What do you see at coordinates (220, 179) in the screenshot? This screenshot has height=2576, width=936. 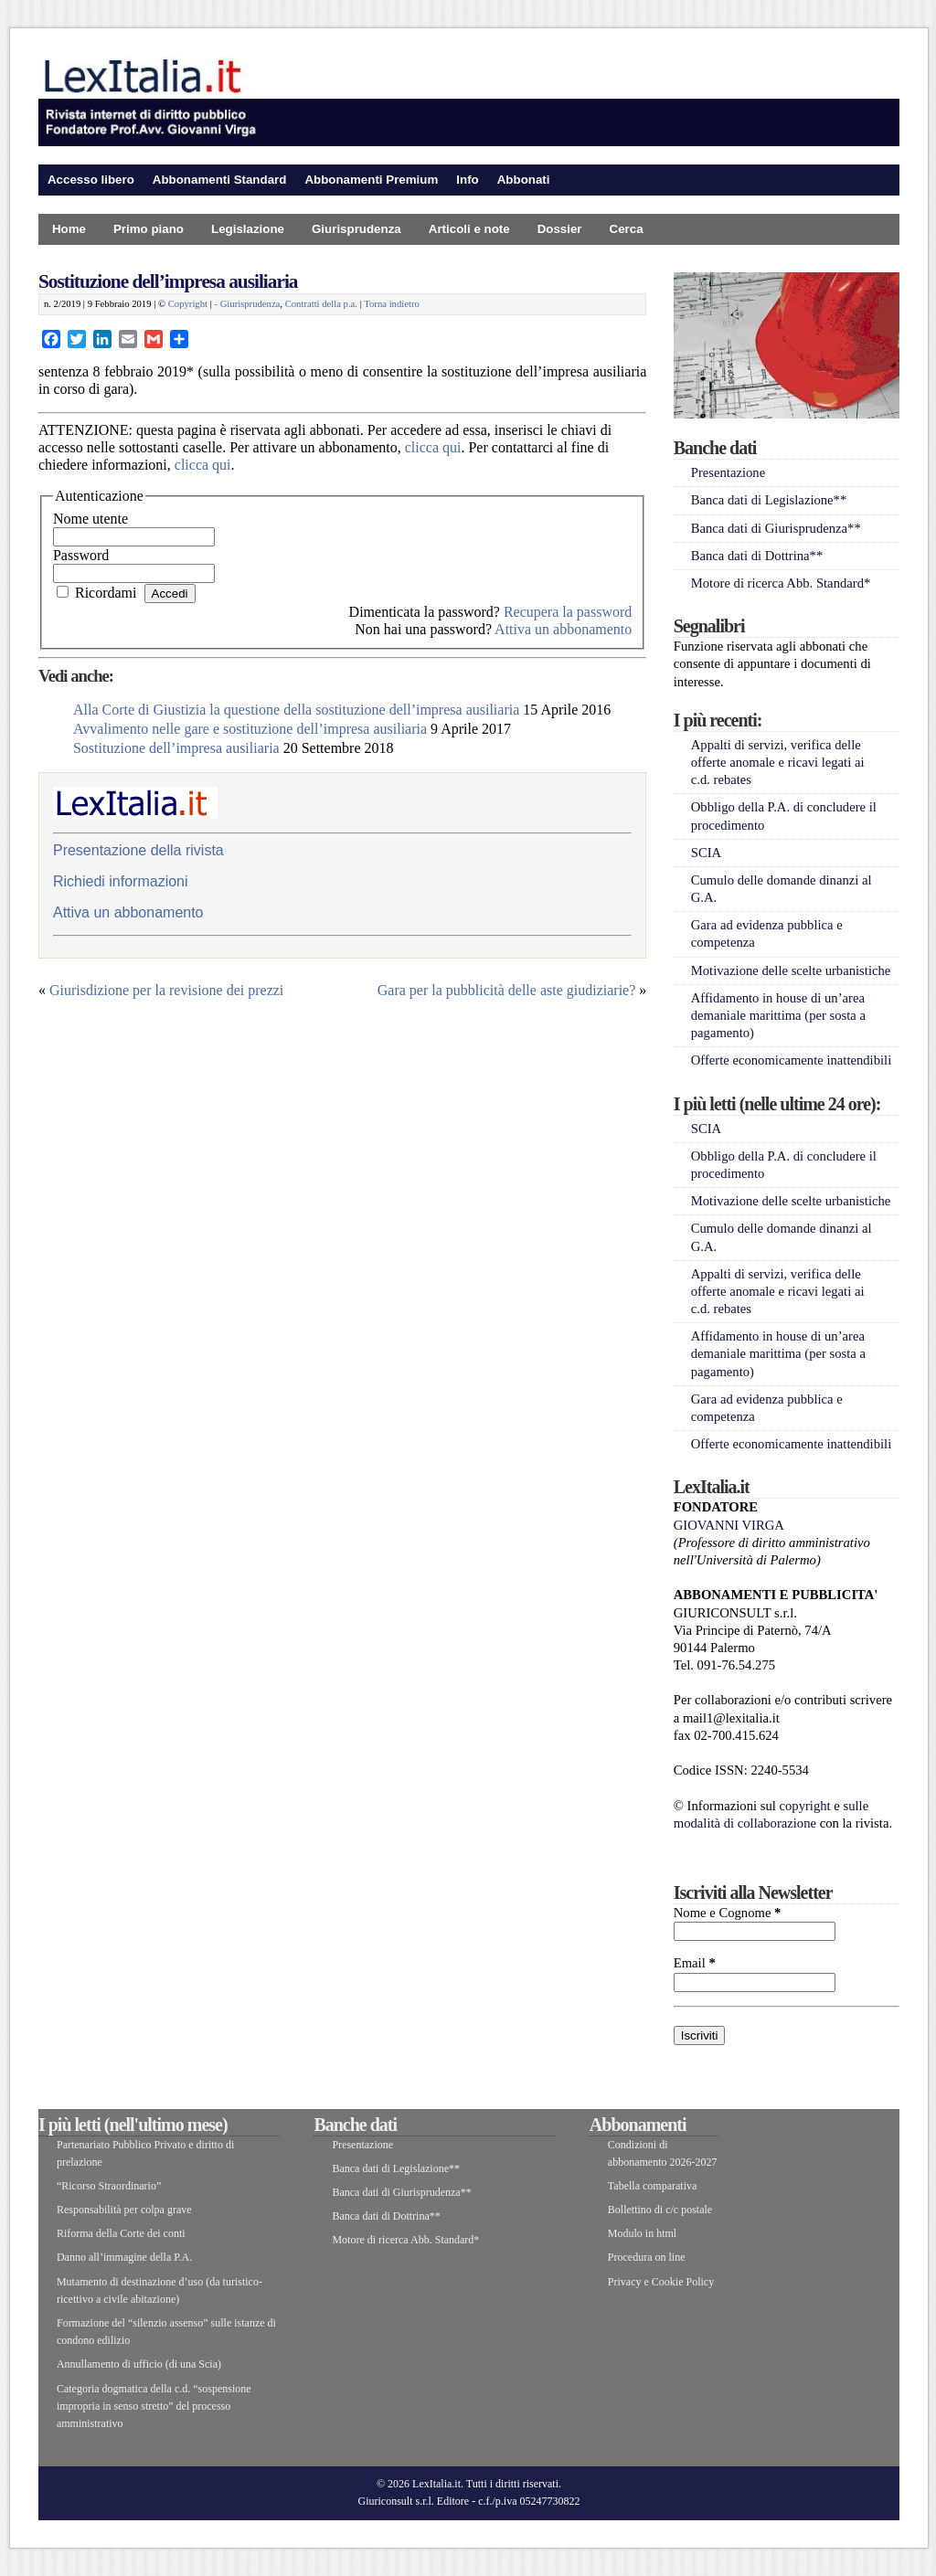 I see `Abbonamenti Standard` at bounding box center [220, 179].